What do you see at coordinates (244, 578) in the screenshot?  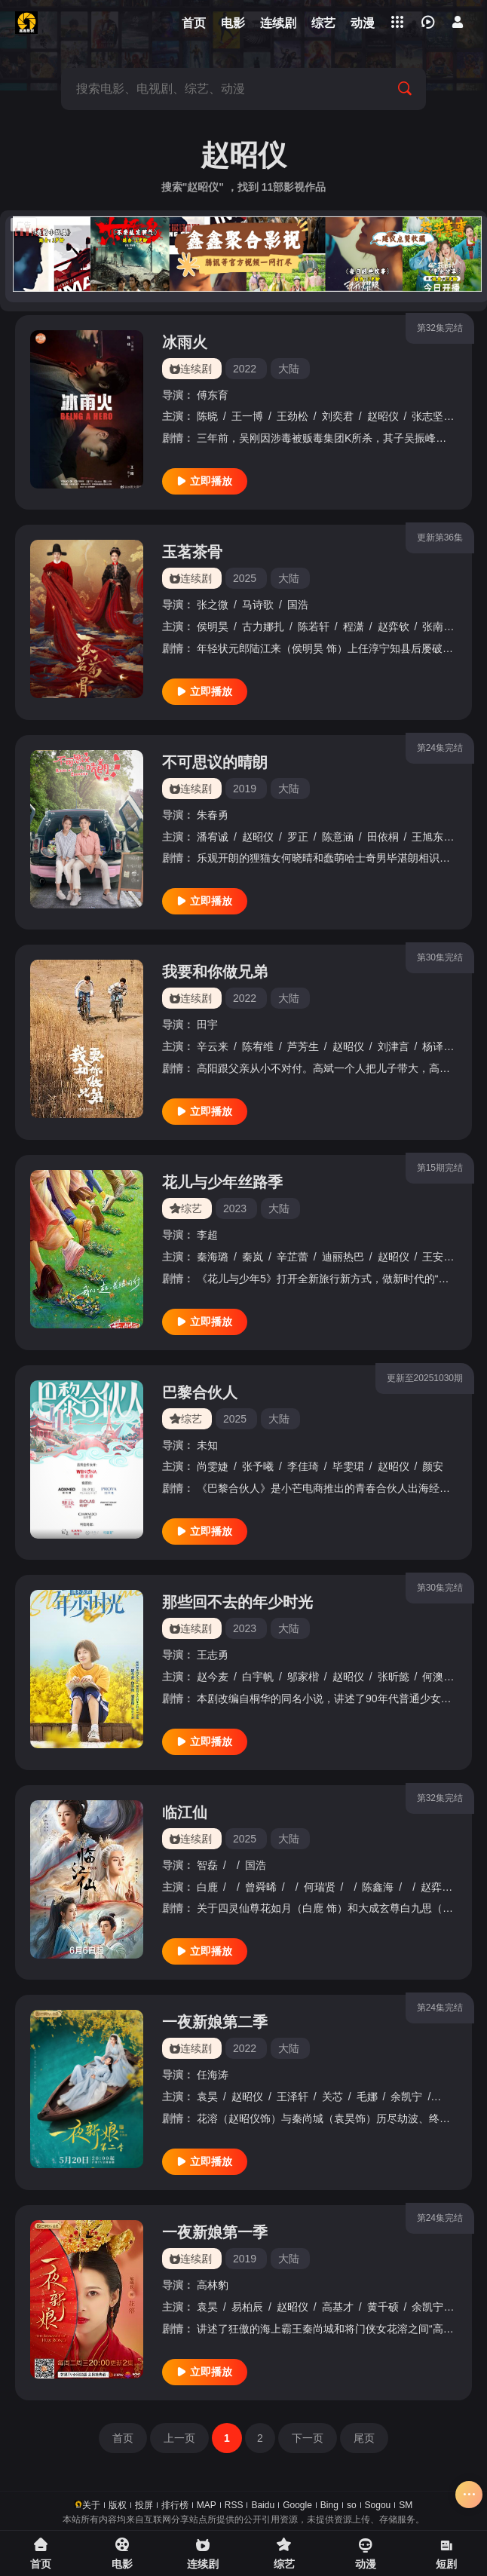 I see `2025` at bounding box center [244, 578].